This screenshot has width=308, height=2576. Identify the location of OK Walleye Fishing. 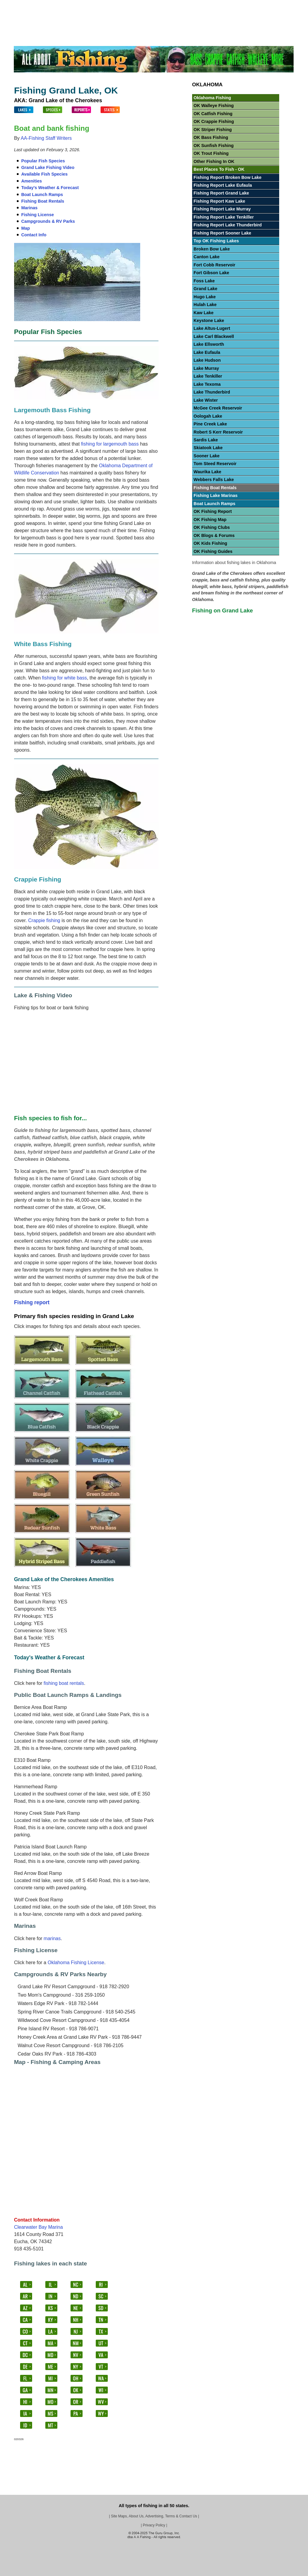
(214, 105).